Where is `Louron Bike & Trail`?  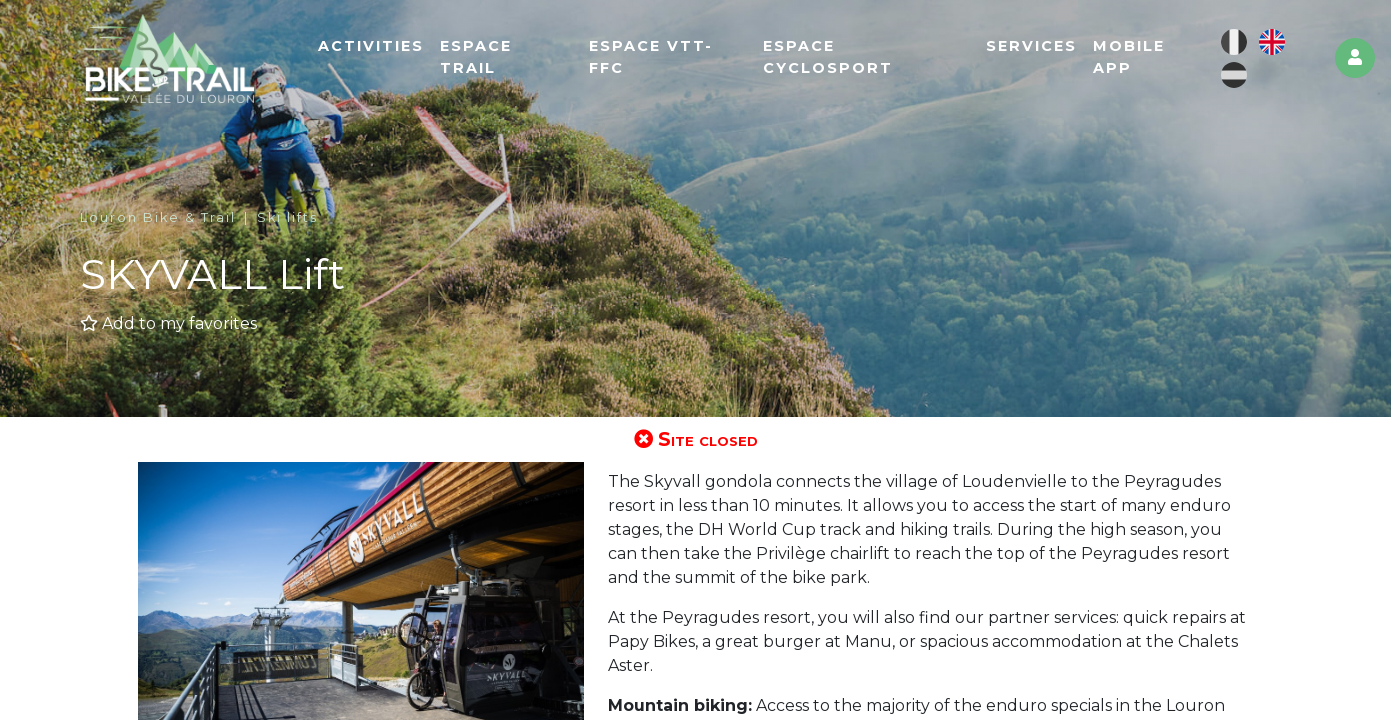
Louron Bike & Trail is located at coordinates (158, 217).